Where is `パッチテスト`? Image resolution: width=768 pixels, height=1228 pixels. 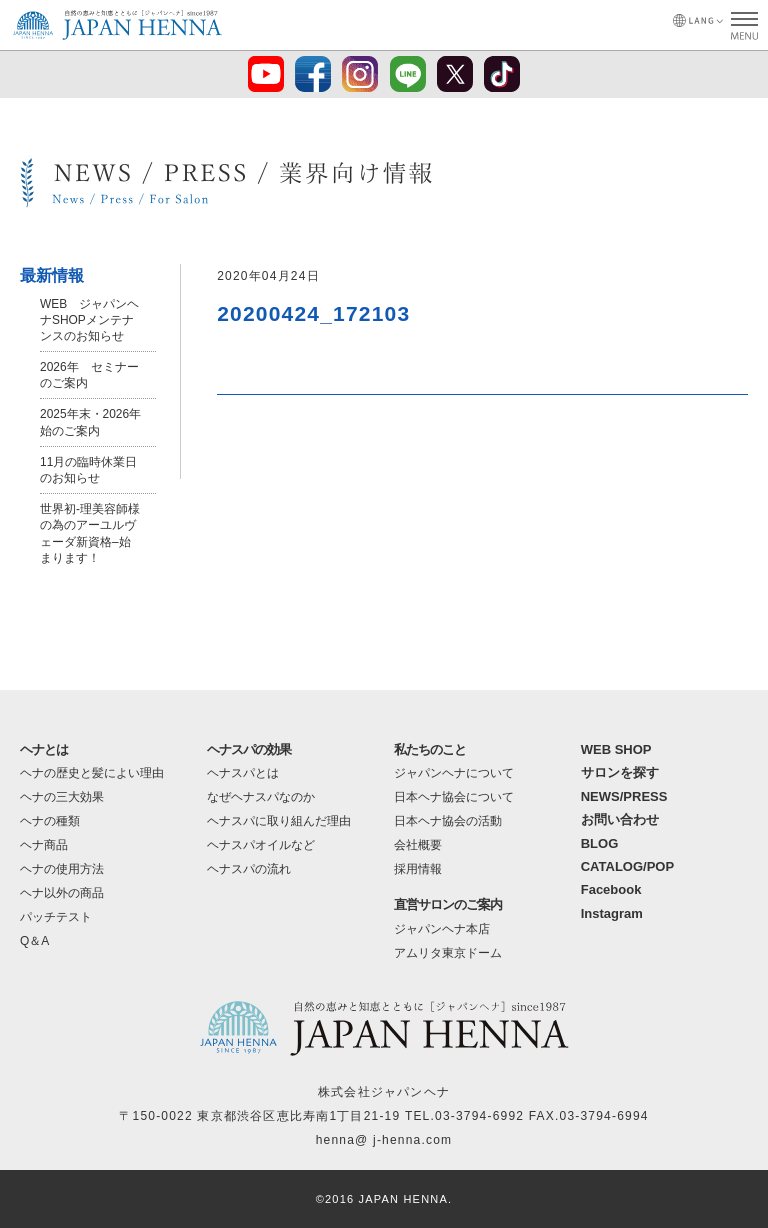 パッチテスト is located at coordinates (56, 917).